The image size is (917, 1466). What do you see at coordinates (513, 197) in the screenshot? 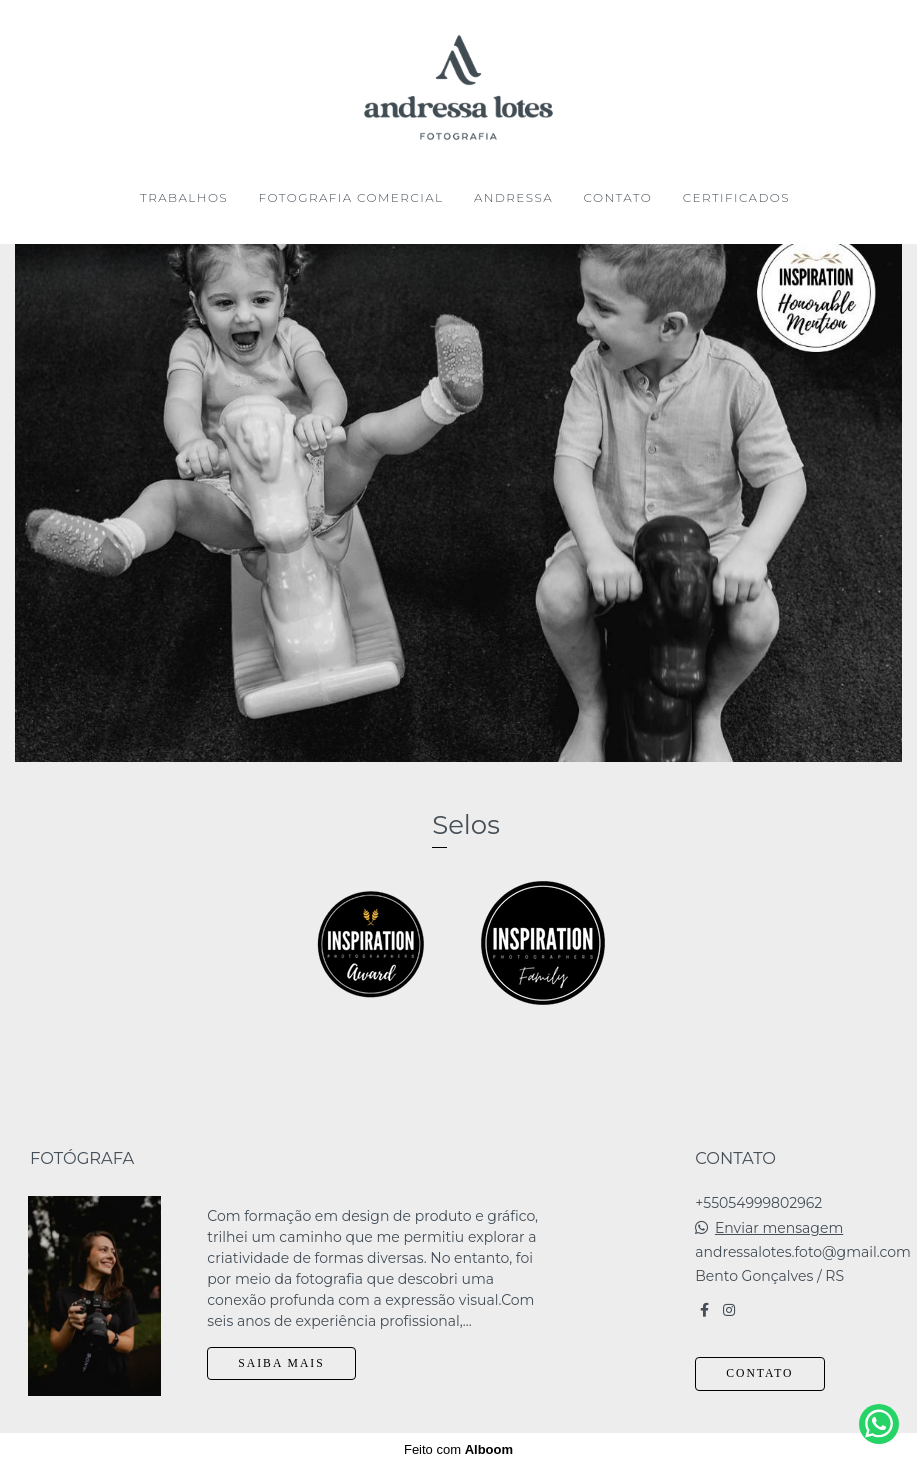
I see `ANDRESSA` at bounding box center [513, 197].